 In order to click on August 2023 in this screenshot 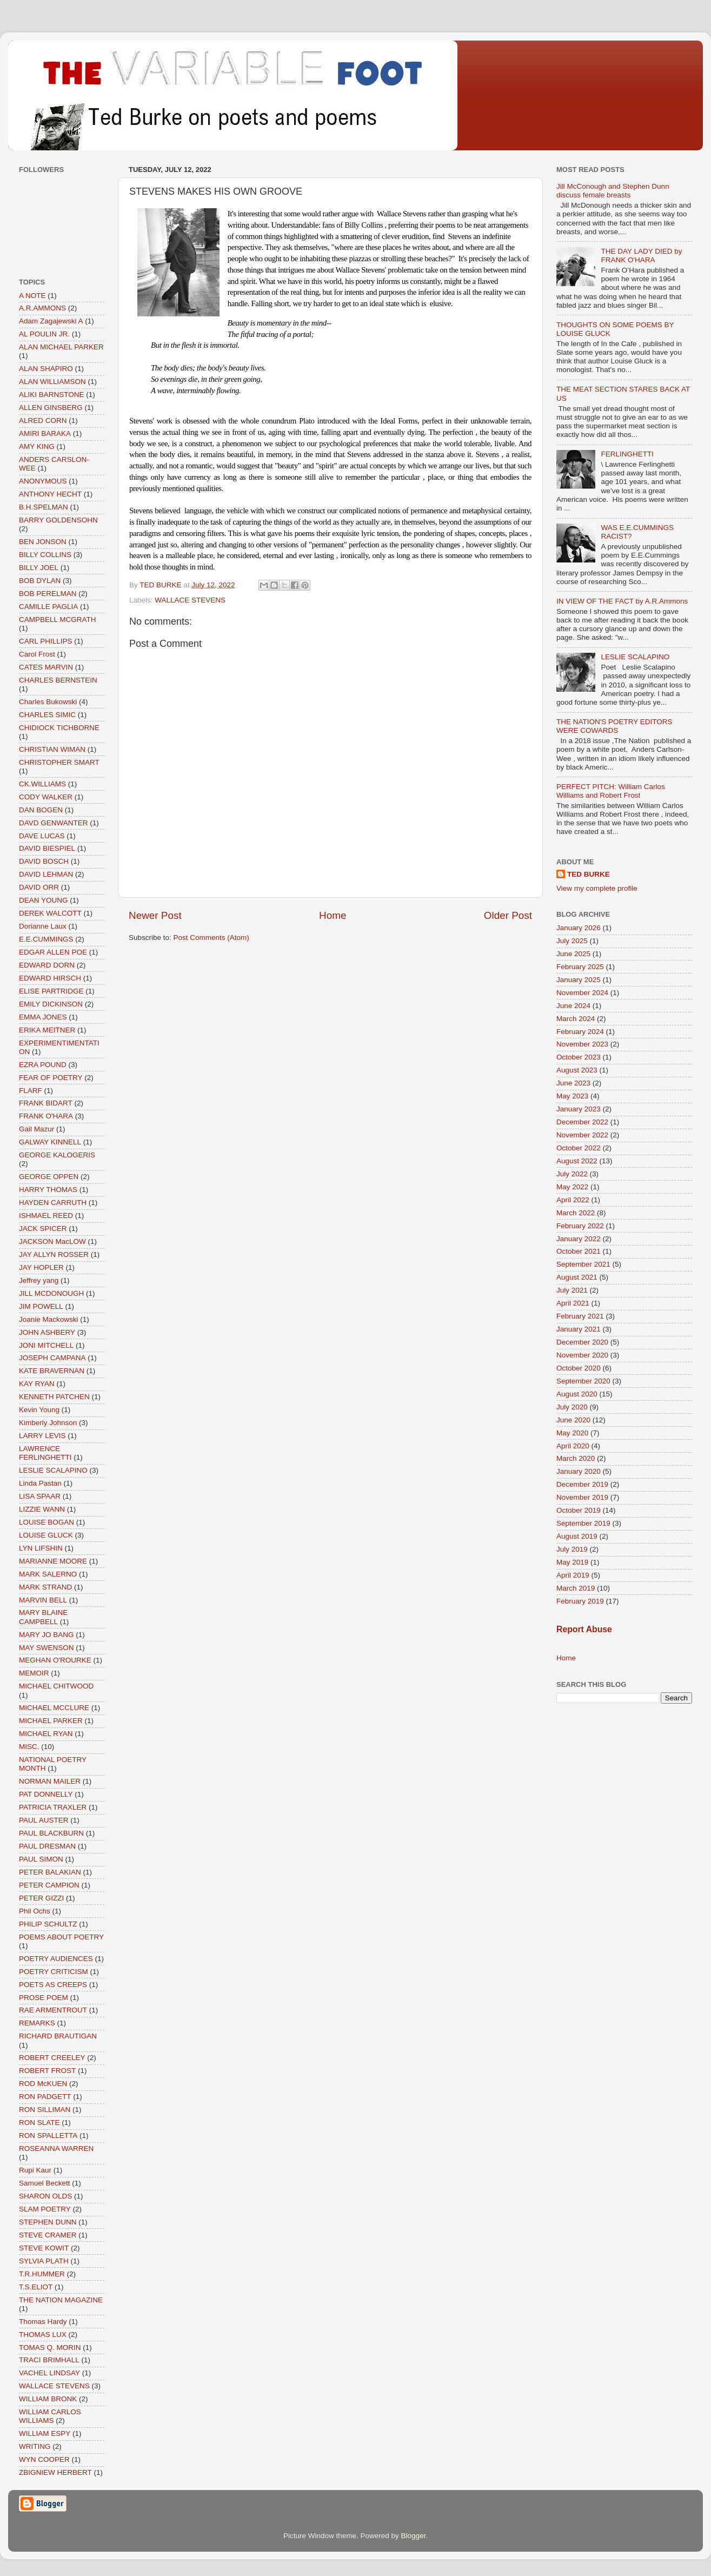, I will do `click(576, 1070)`.